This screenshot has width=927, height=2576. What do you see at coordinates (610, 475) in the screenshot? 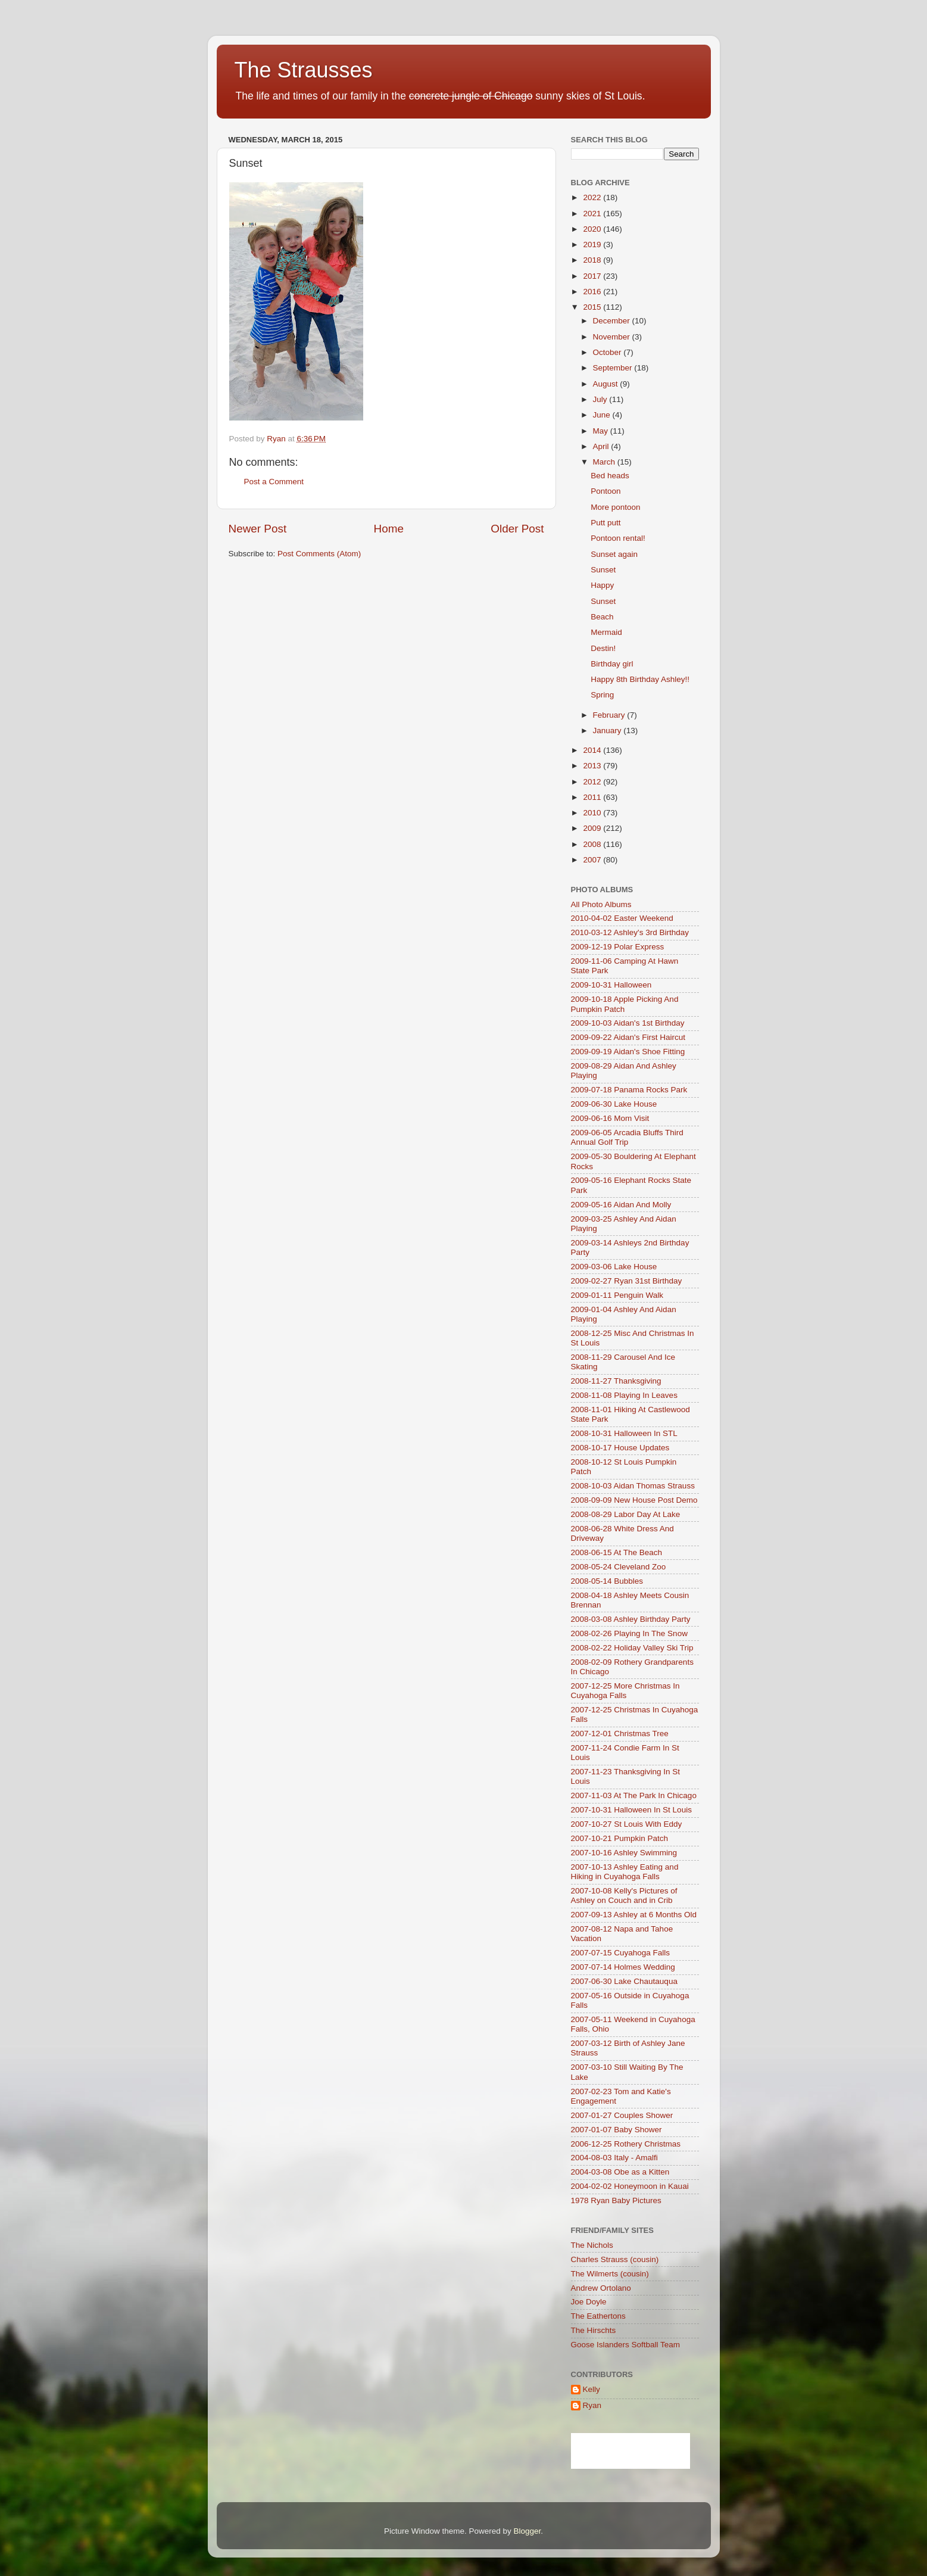
I see `Bed heads` at bounding box center [610, 475].